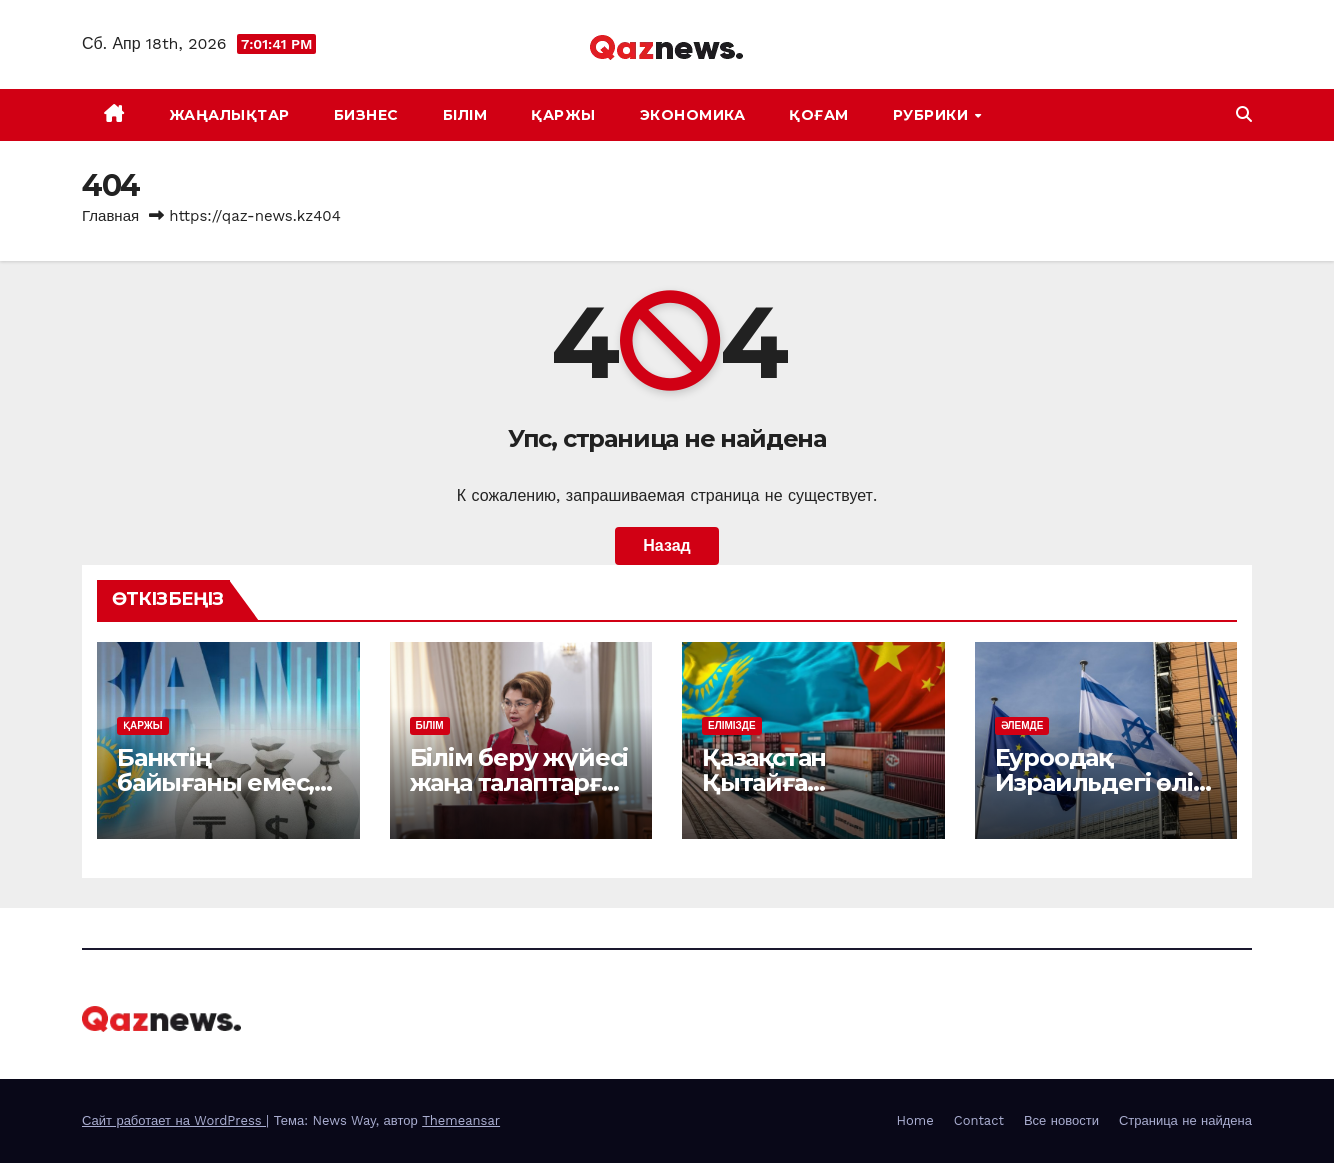  What do you see at coordinates (229, 115) in the screenshot?
I see `ЖАҢАЛЫҚТАР` at bounding box center [229, 115].